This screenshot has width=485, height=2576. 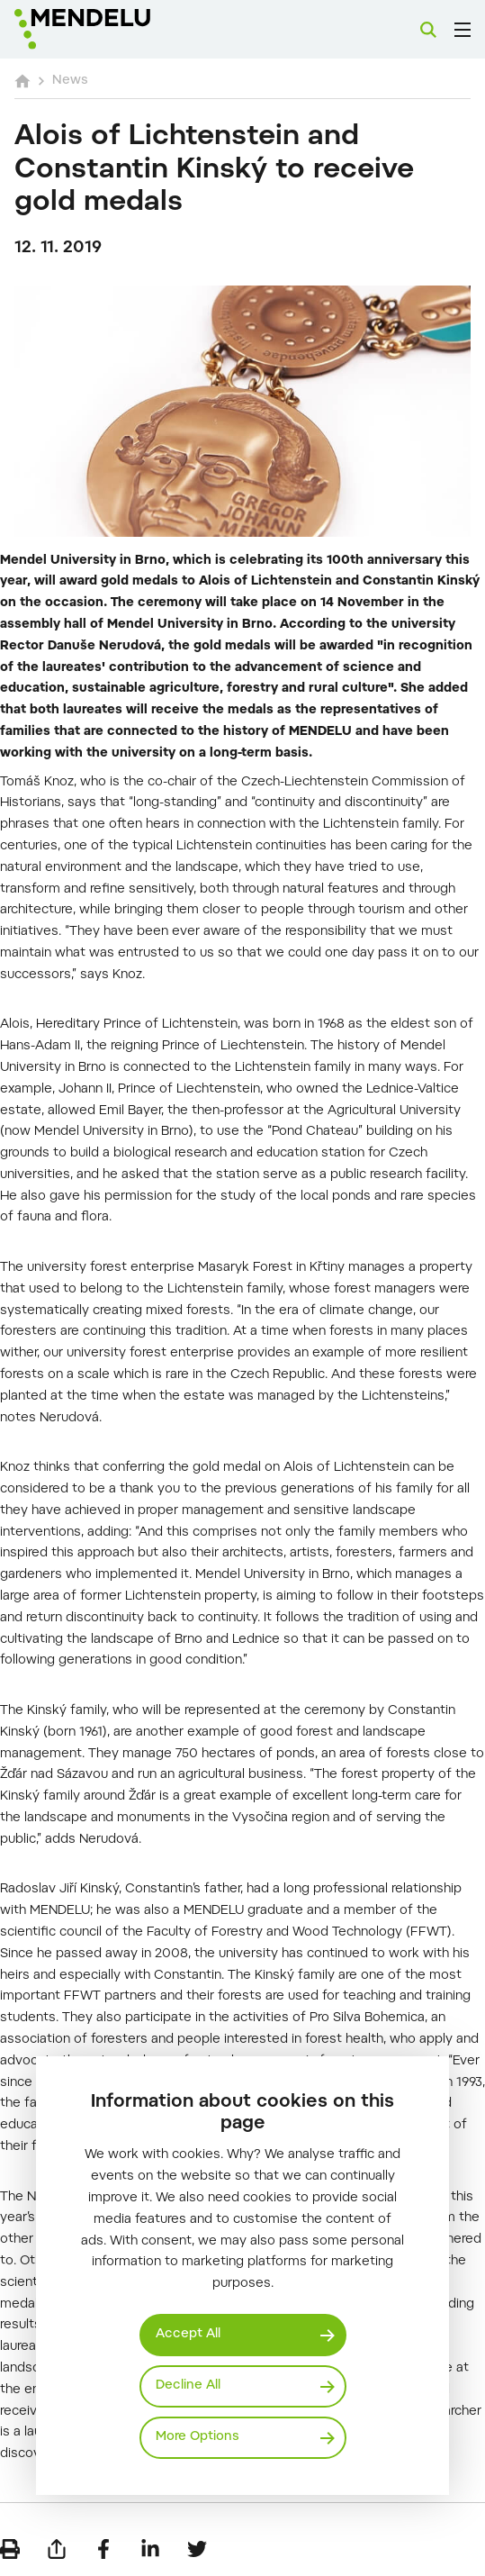 What do you see at coordinates (428, 30) in the screenshot?
I see `[Search]` at bounding box center [428, 30].